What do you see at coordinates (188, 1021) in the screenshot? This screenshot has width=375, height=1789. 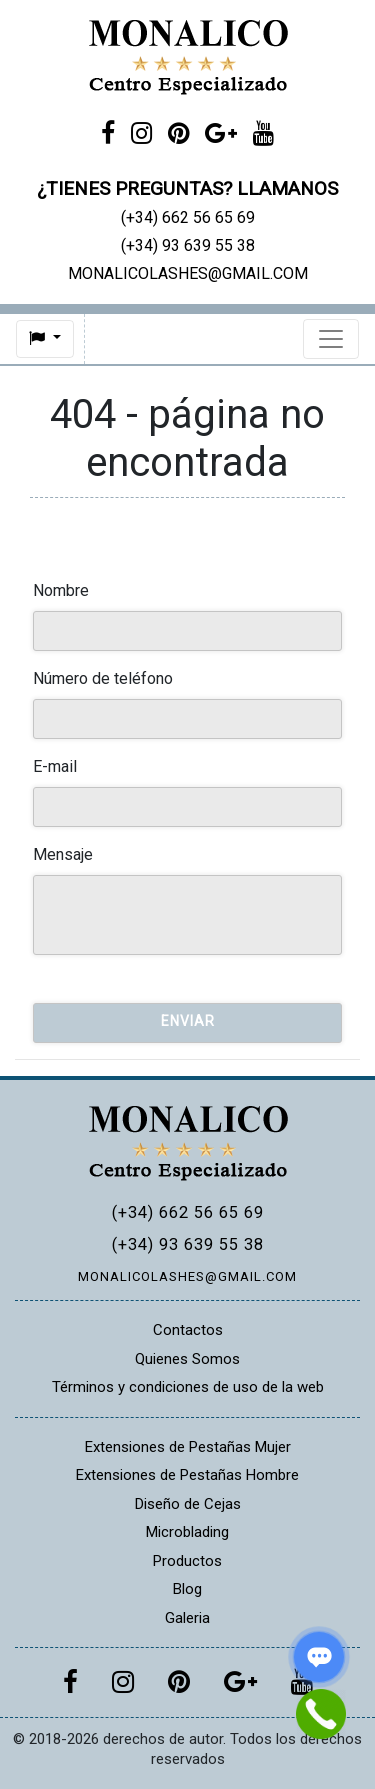 I see `Enviar` at bounding box center [188, 1021].